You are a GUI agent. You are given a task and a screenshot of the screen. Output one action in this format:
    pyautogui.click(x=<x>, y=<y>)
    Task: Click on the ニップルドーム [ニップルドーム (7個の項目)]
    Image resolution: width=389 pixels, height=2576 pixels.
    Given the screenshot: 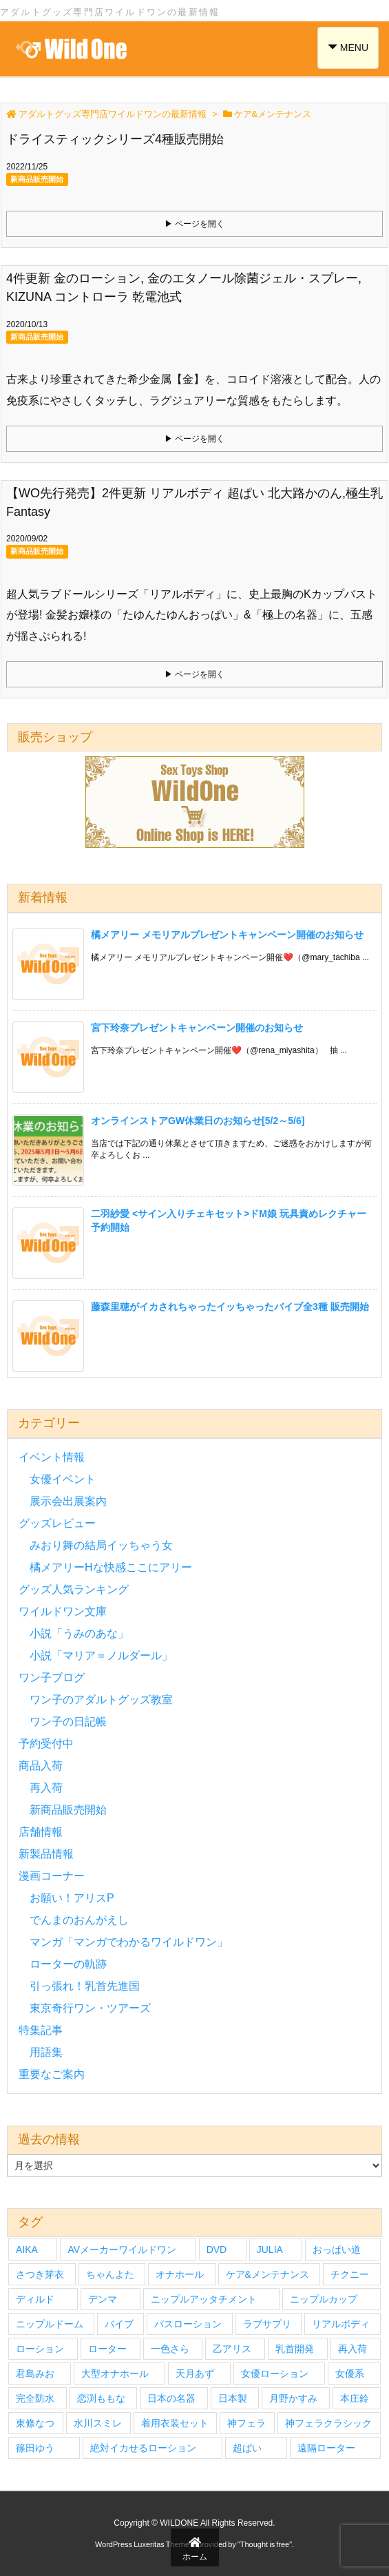 What is the action you would take?
    pyautogui.click(x=49, y=2323)
    